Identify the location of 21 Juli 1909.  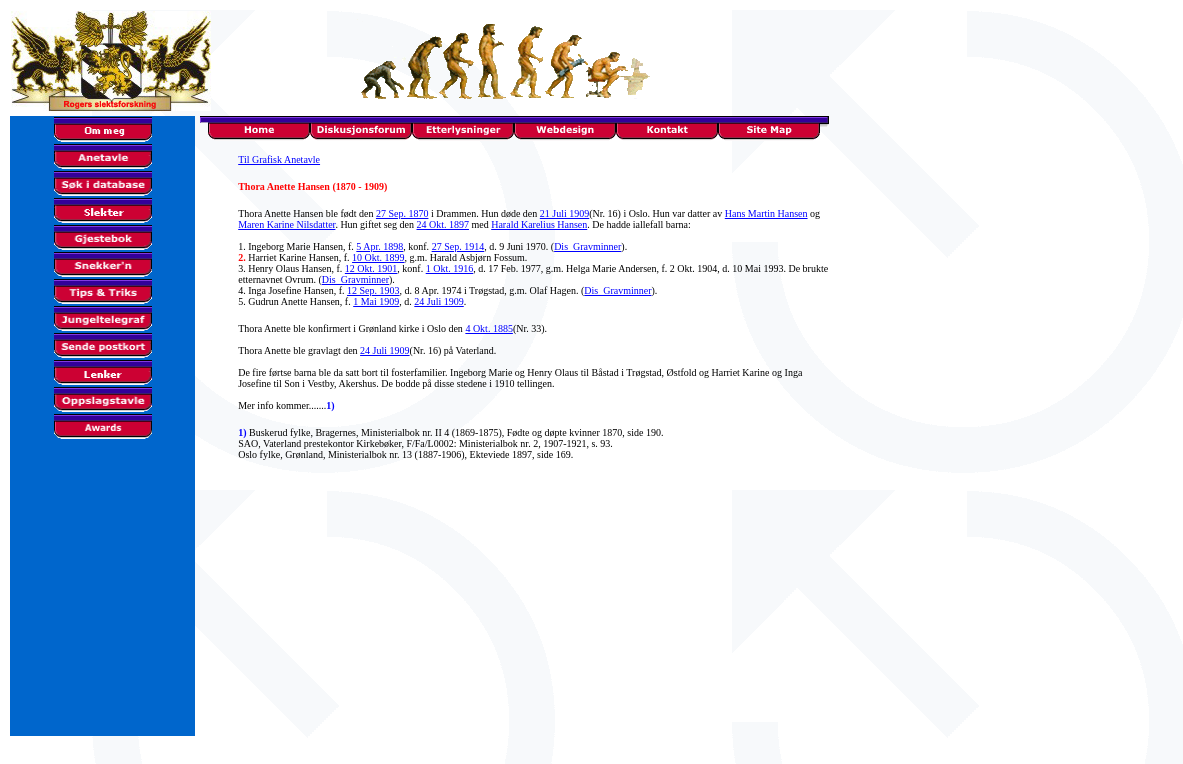
(564, 213).